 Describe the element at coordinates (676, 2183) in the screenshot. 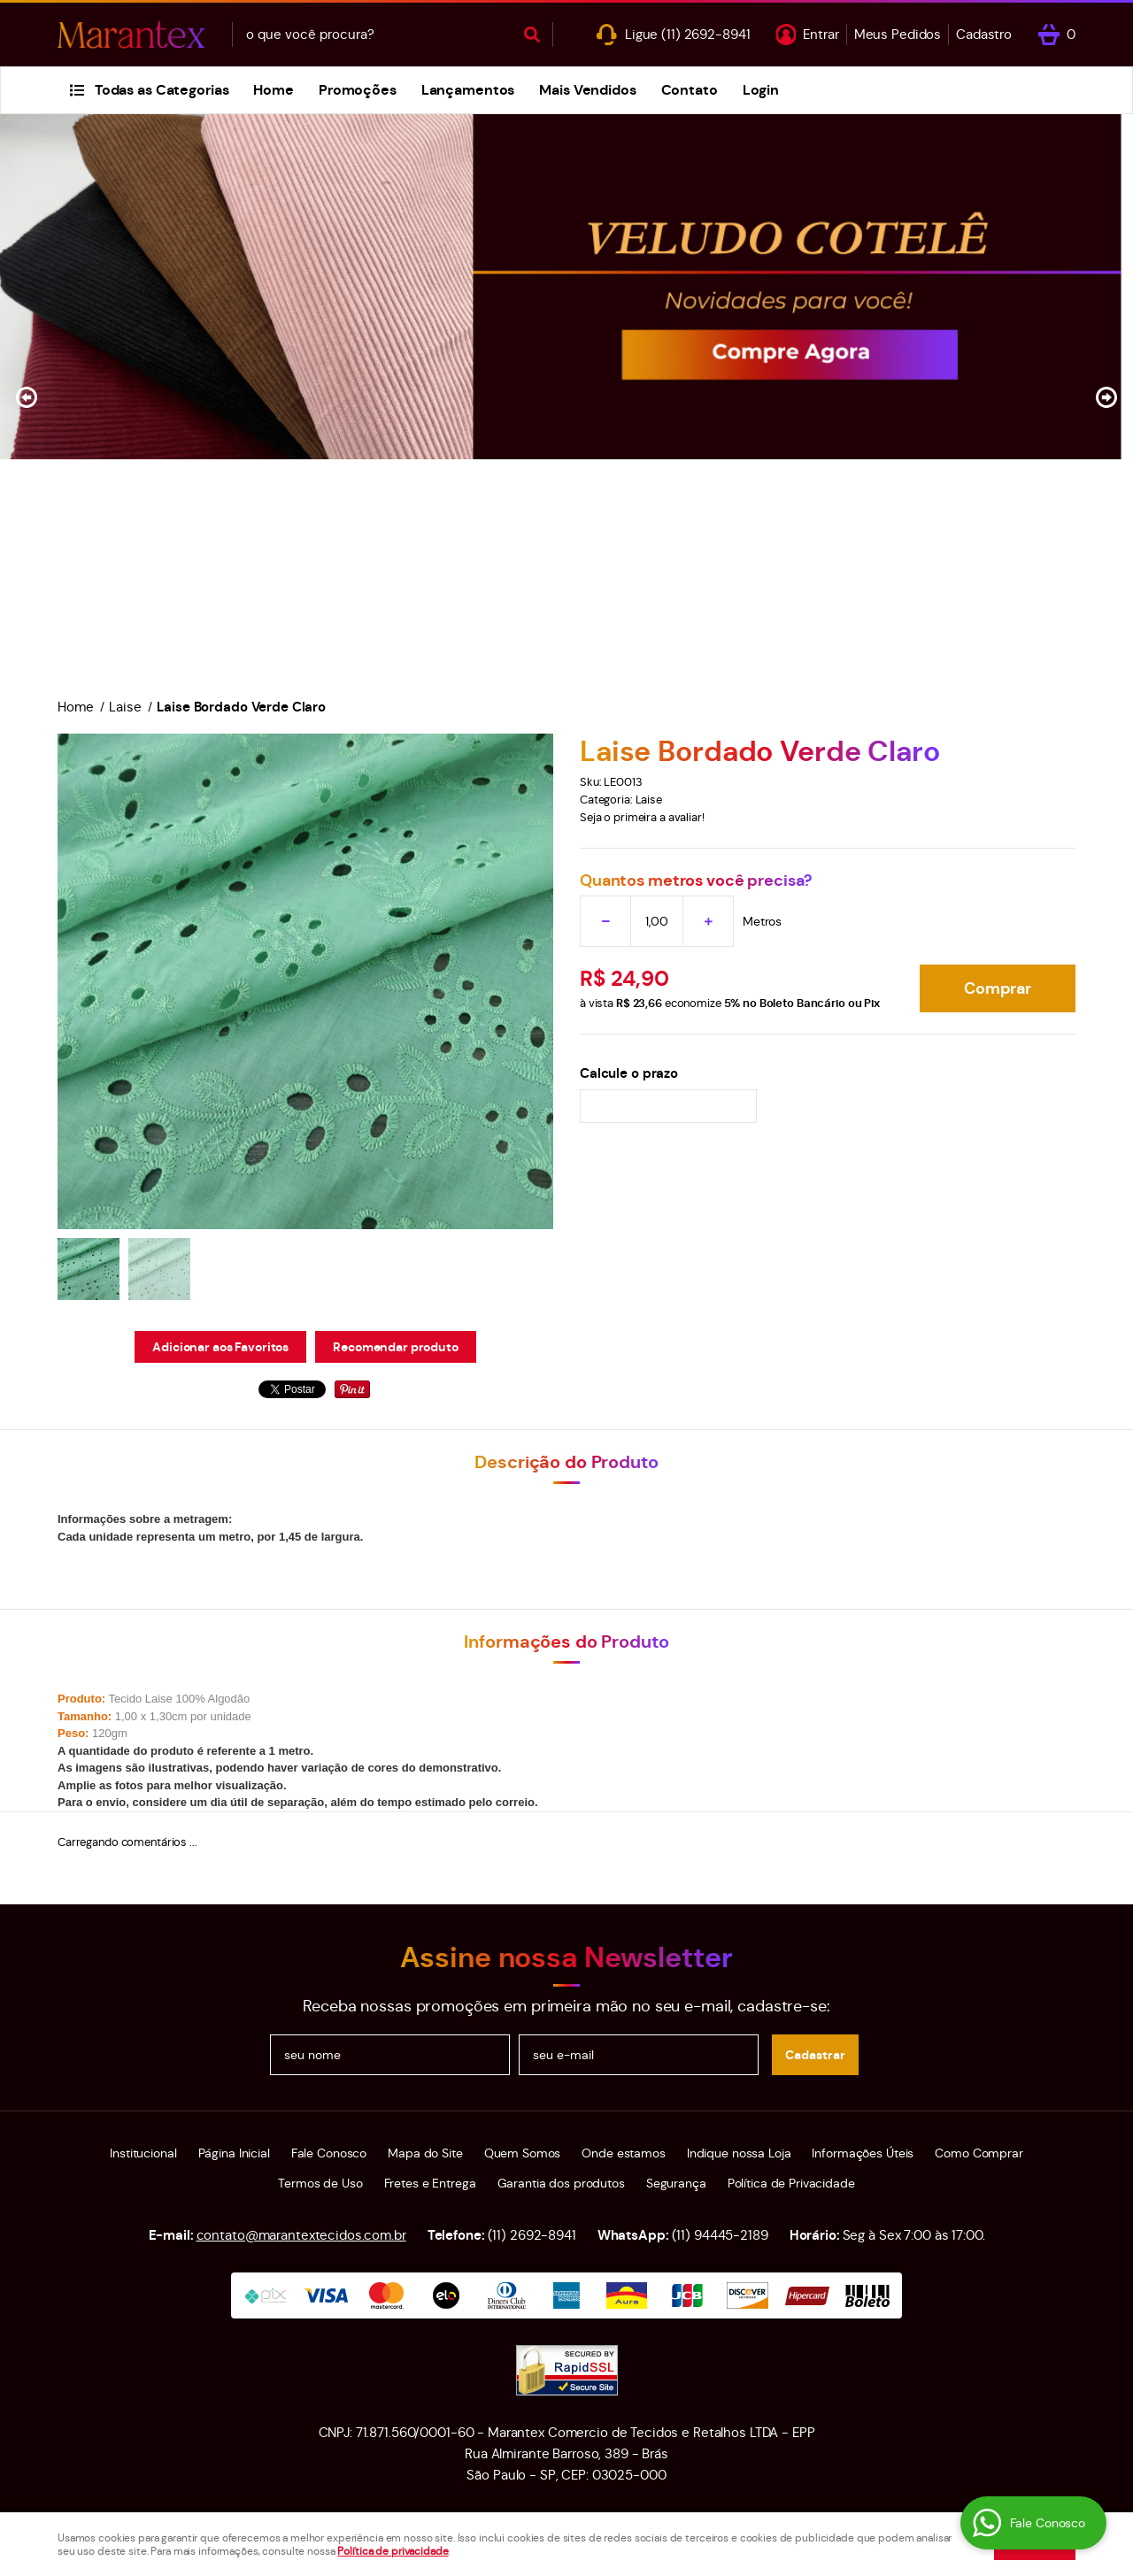

I see `Segurança` at that location.